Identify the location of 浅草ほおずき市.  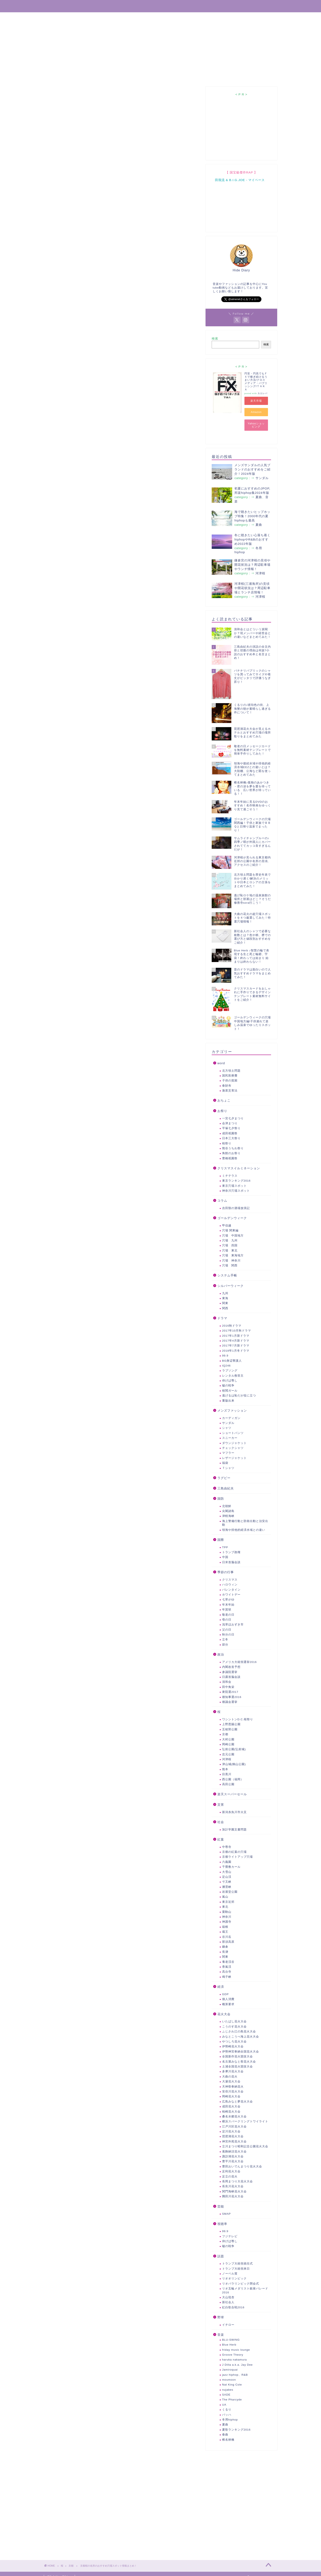
(233, 1624).